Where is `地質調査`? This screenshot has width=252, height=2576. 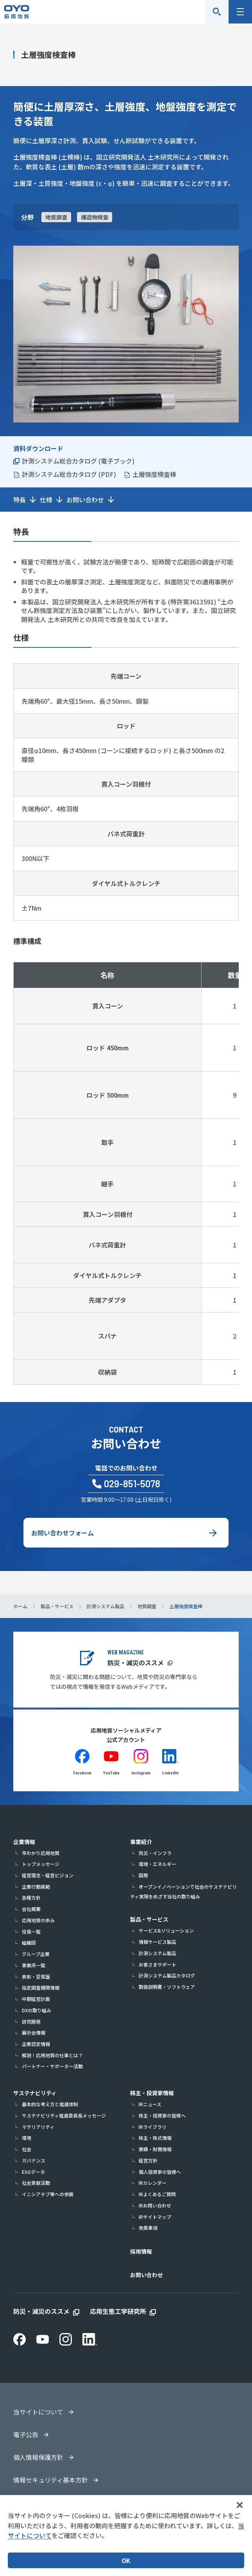
地質調査 is located at coordinates (56, 217).